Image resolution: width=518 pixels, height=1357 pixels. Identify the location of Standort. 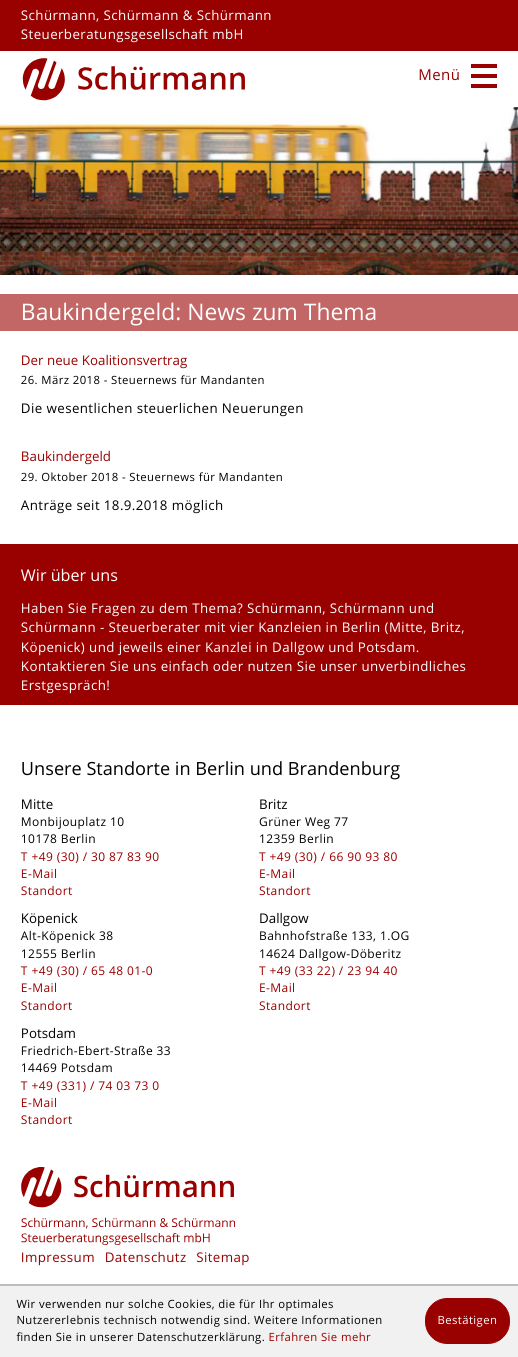
(47, 890).